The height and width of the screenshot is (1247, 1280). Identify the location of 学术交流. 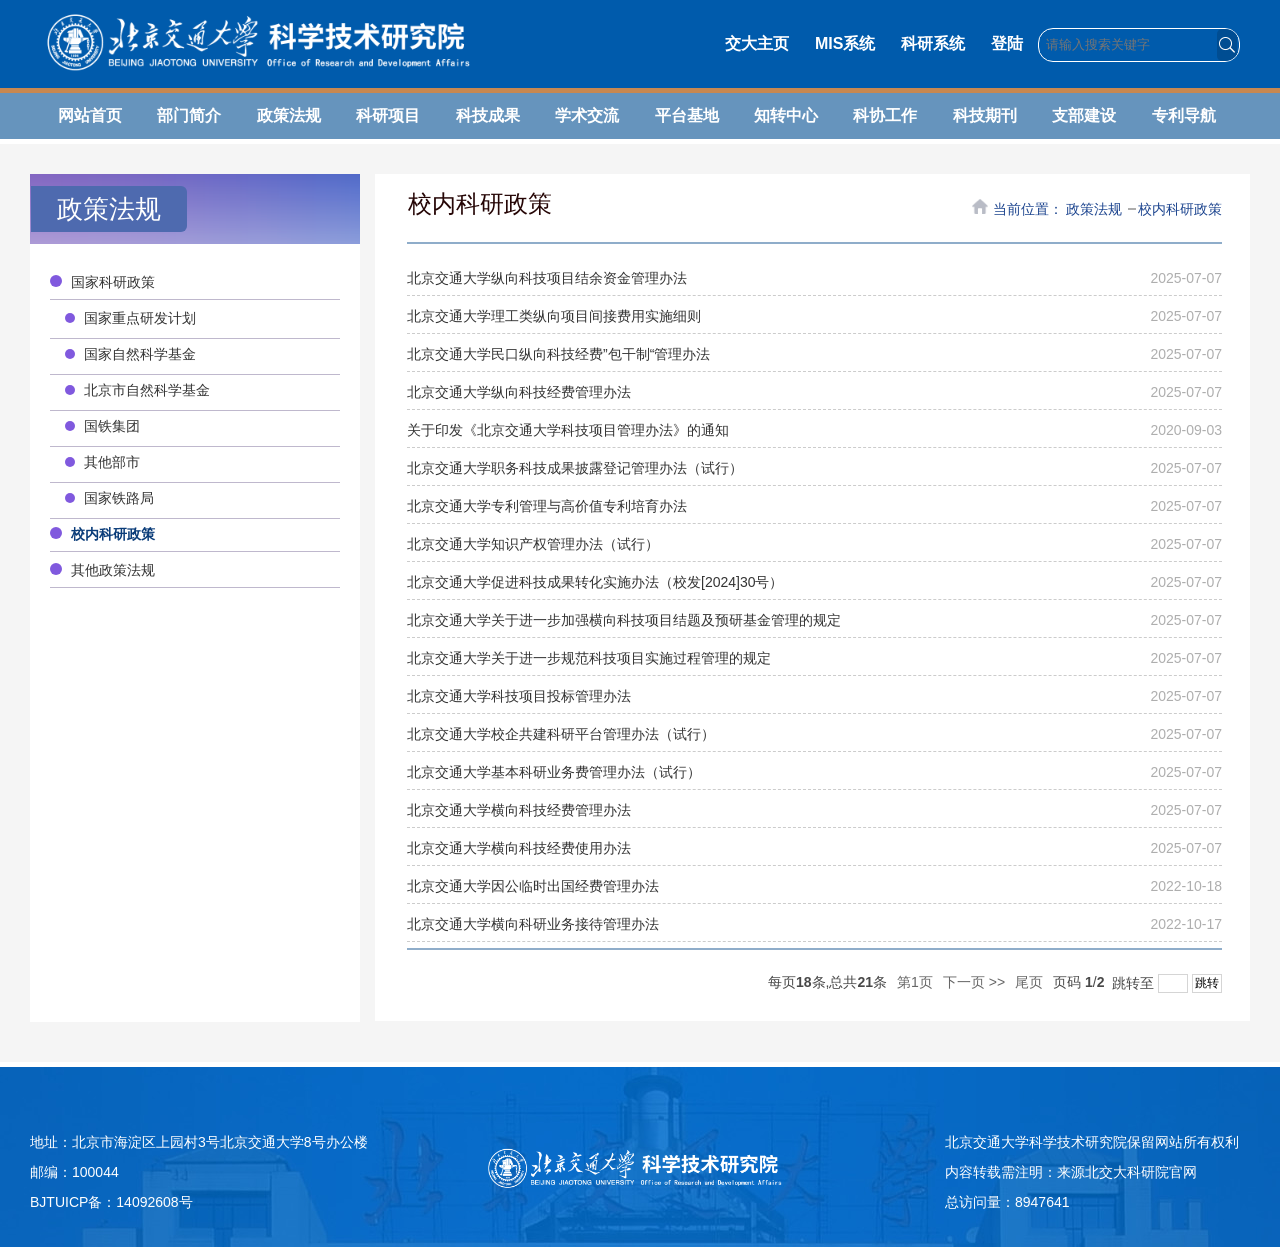
(587, 115).